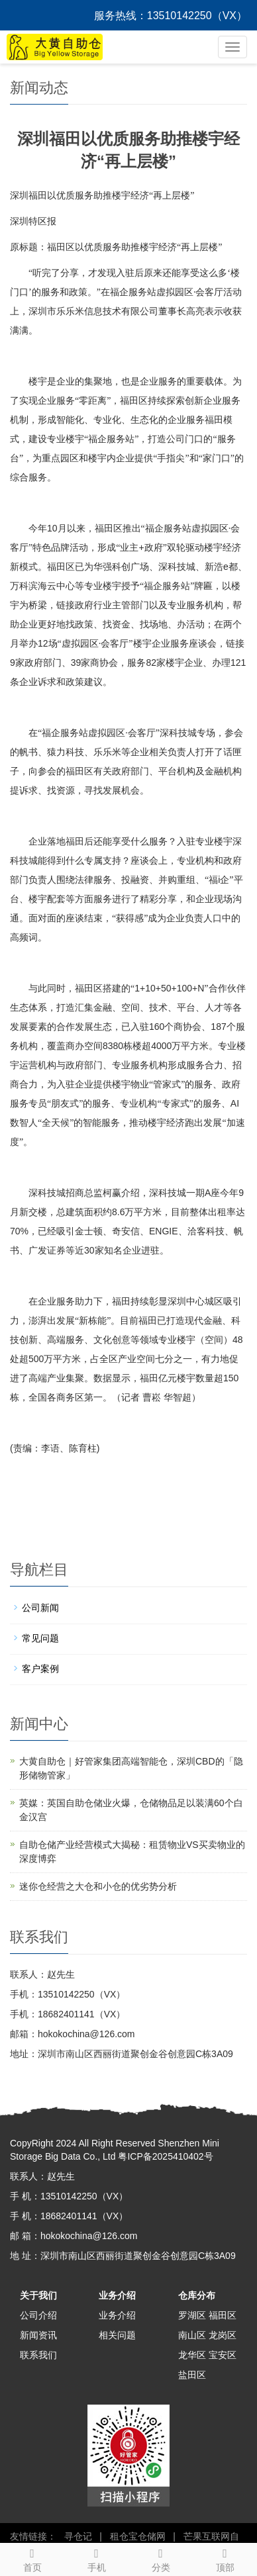  Describe the element at coordinates (98, 1886) in the screenshot. I see `迷你仓经营之大仓和小仓的优劣势分析` at that location.